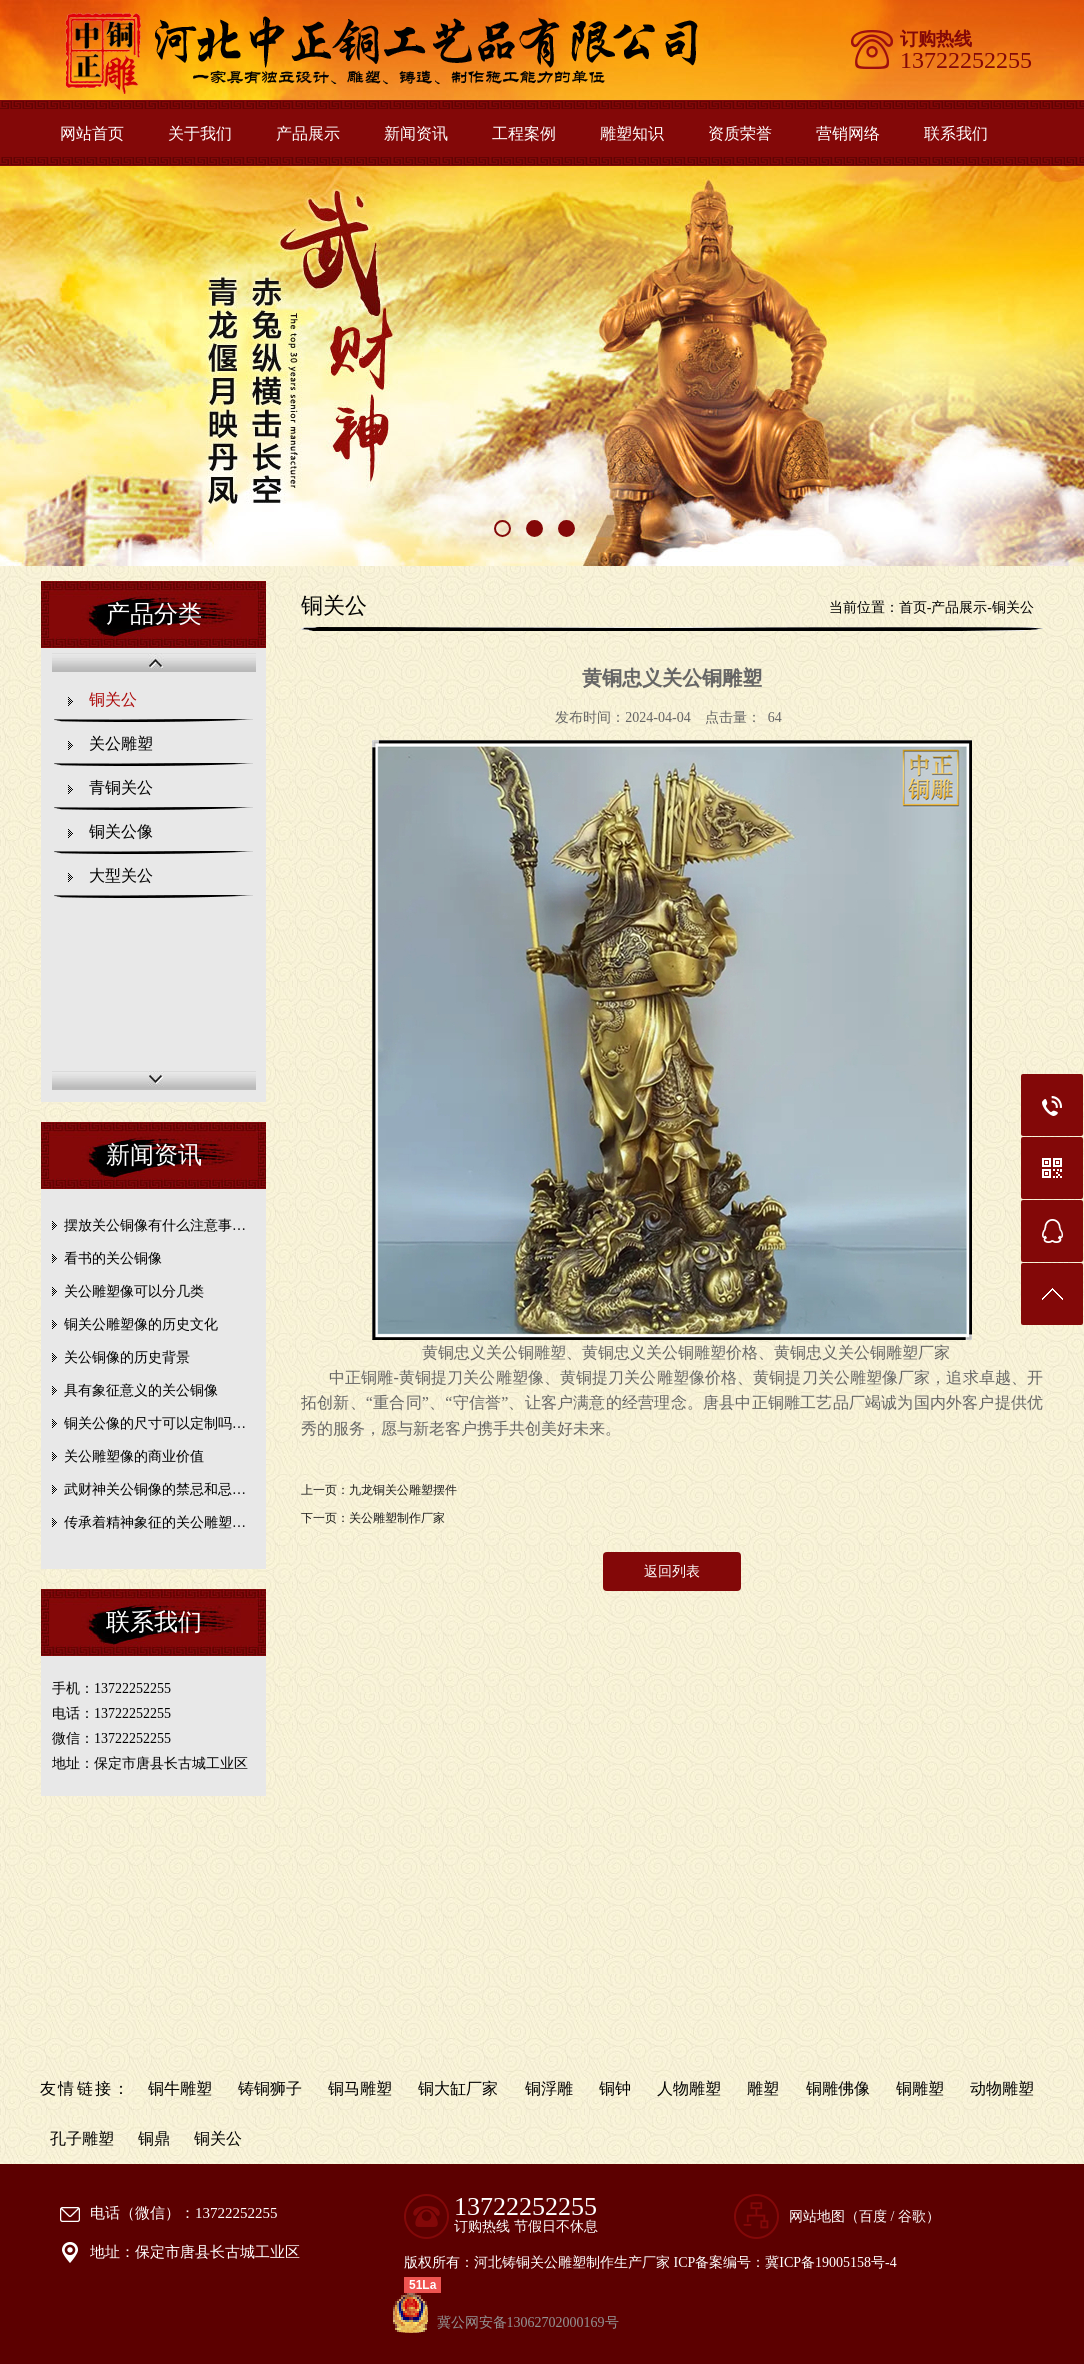  What do you see at coordinates (121, 743) in the screenshot?
I see `关公雕塑` at bounding box center [121, 743].